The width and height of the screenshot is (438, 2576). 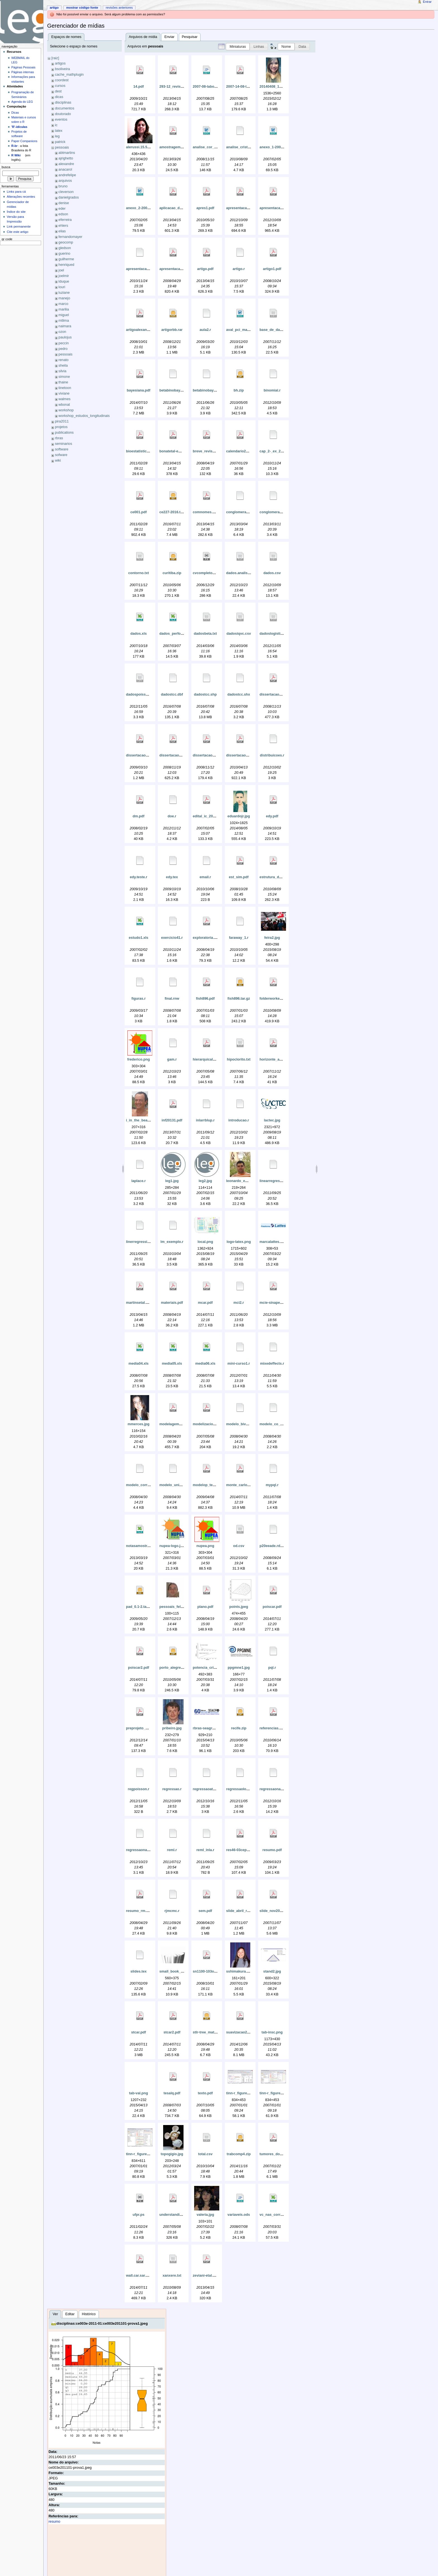 I want to click on nupea.png, so click(x=205, y=1546).